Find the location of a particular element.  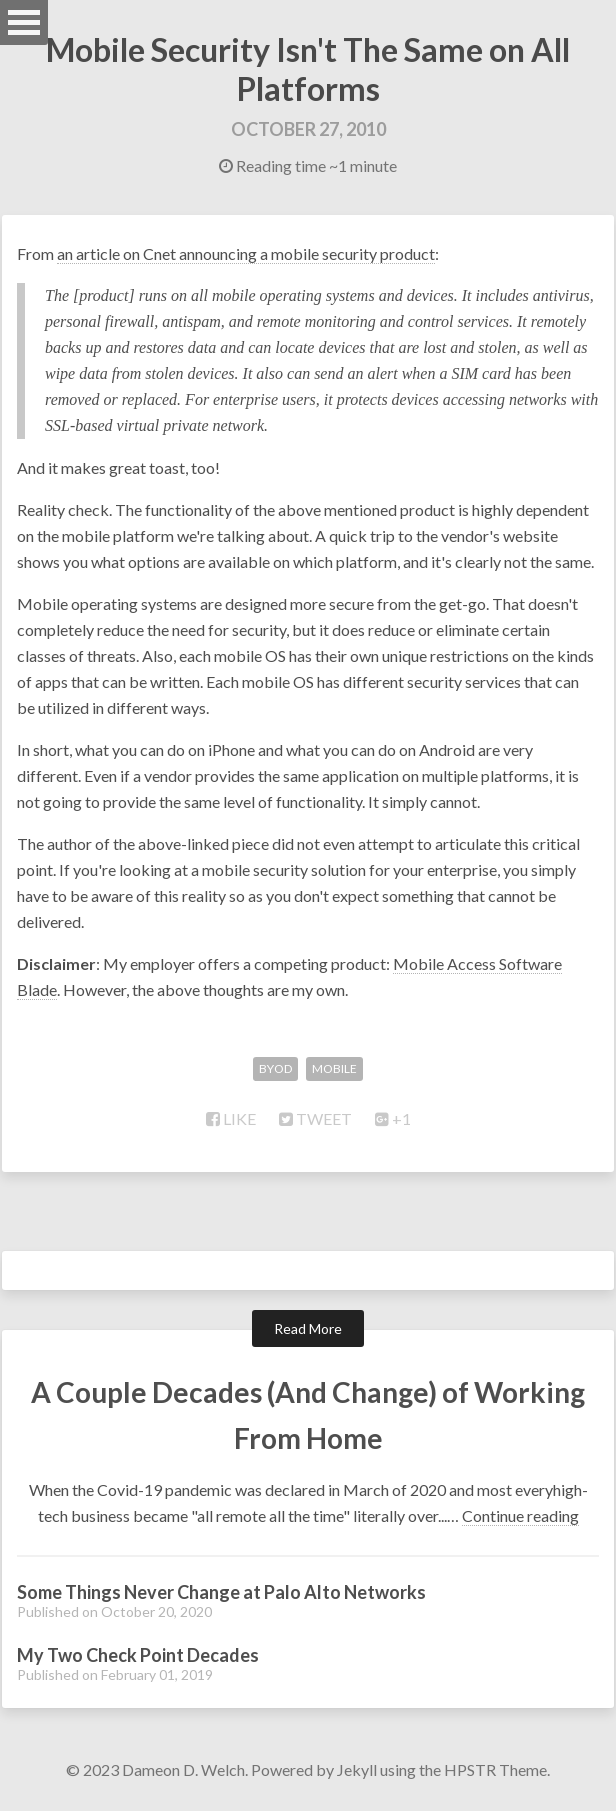

Open Menu is located at coordinates (24, 22).